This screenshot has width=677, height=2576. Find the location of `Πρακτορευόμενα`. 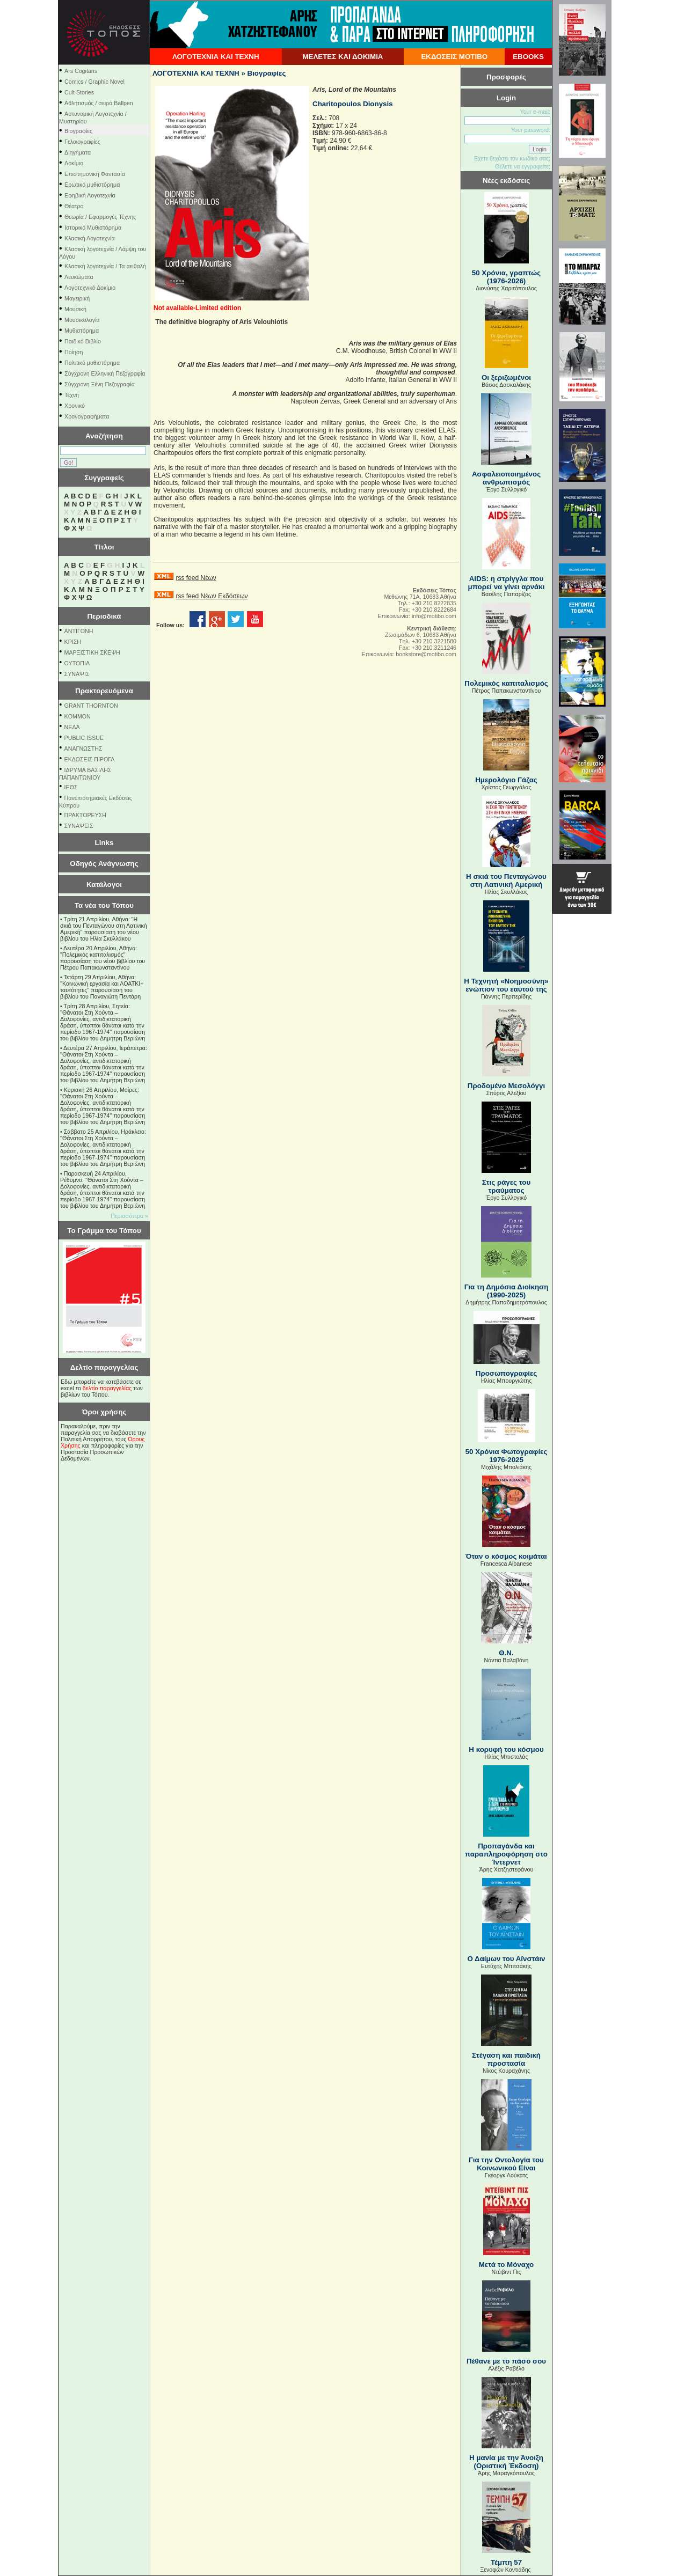

Πρακτορευόμενα is located at coordinates (104, 691).